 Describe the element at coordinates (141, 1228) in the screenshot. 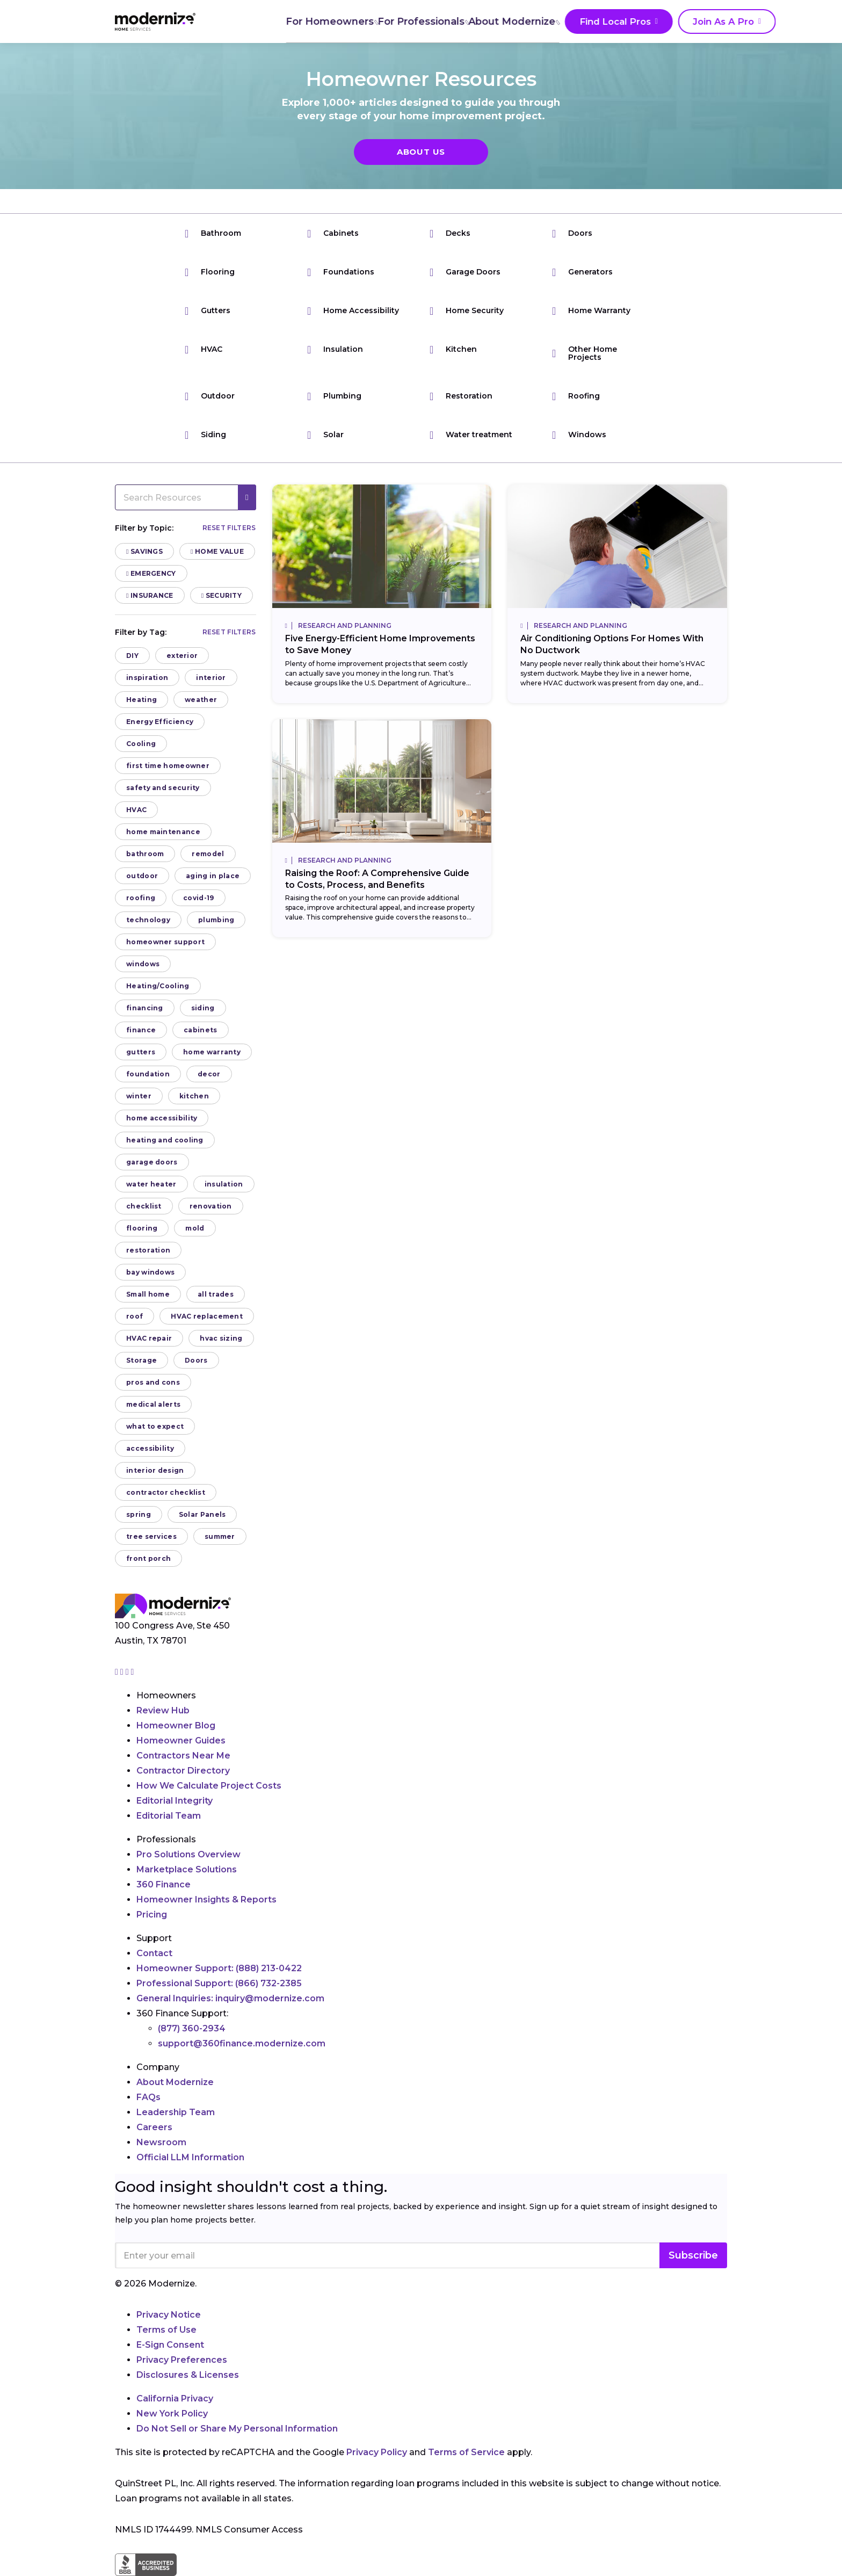

I see `flooring` at that location.